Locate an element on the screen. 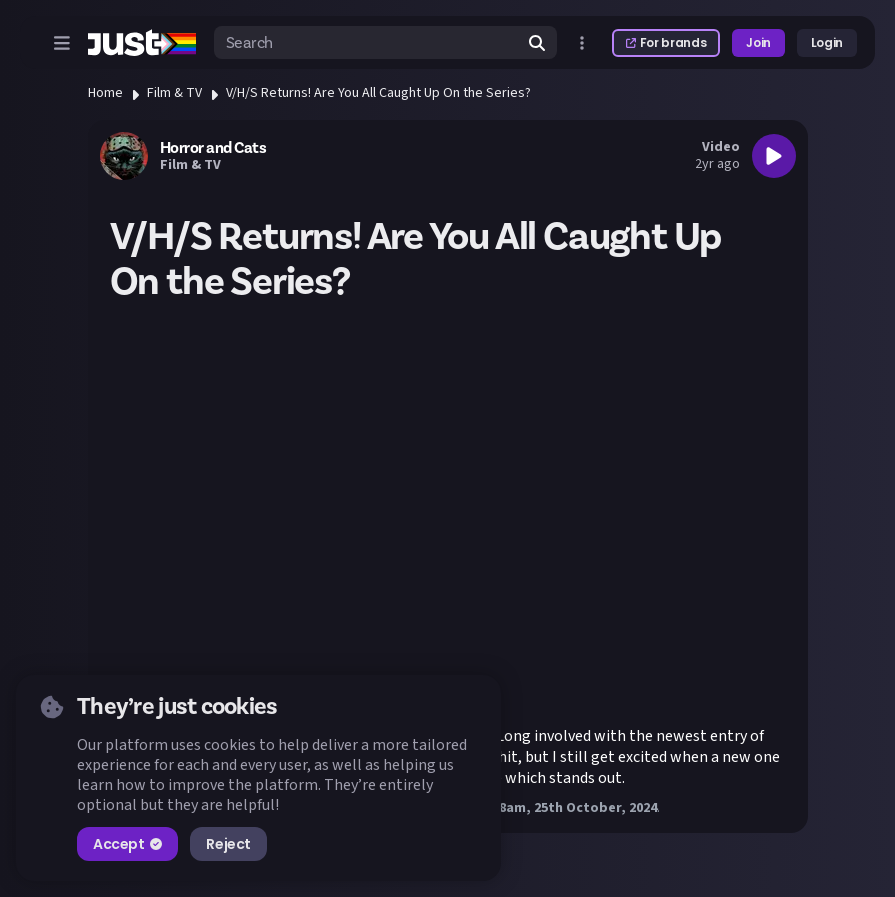 This screenshot has width=895, height=897. Film & TV is located at coordinates (174, 93).